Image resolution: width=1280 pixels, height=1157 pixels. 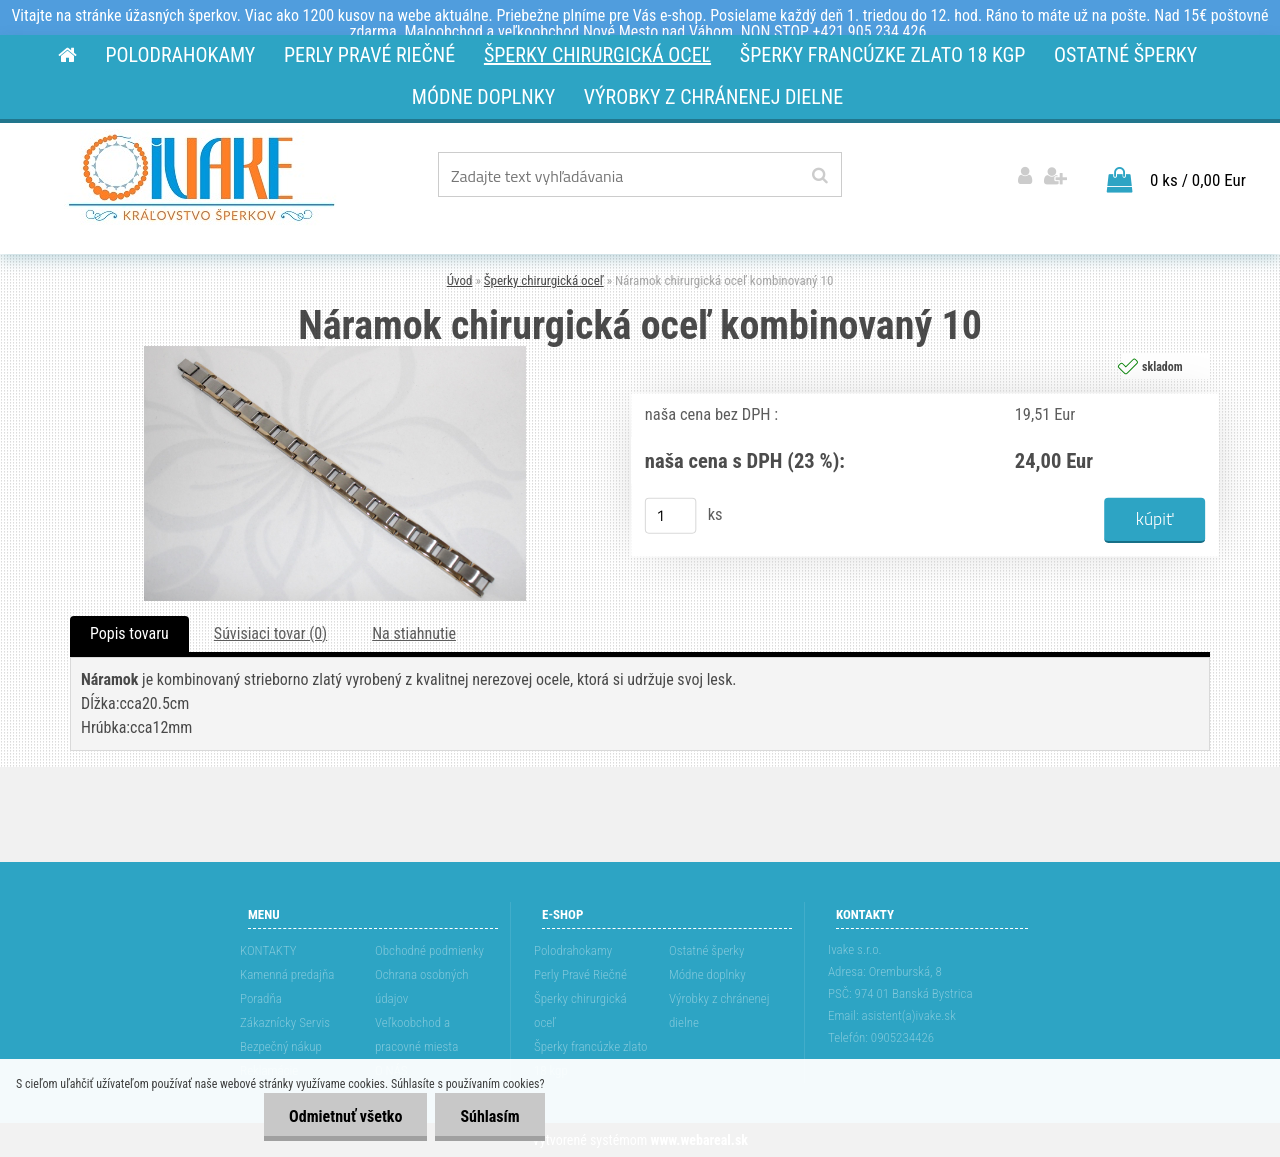 What do you see at coordinates (129, 633) in the screenshot?
I see `Popis tovaru` at bounding box center [129, 633].